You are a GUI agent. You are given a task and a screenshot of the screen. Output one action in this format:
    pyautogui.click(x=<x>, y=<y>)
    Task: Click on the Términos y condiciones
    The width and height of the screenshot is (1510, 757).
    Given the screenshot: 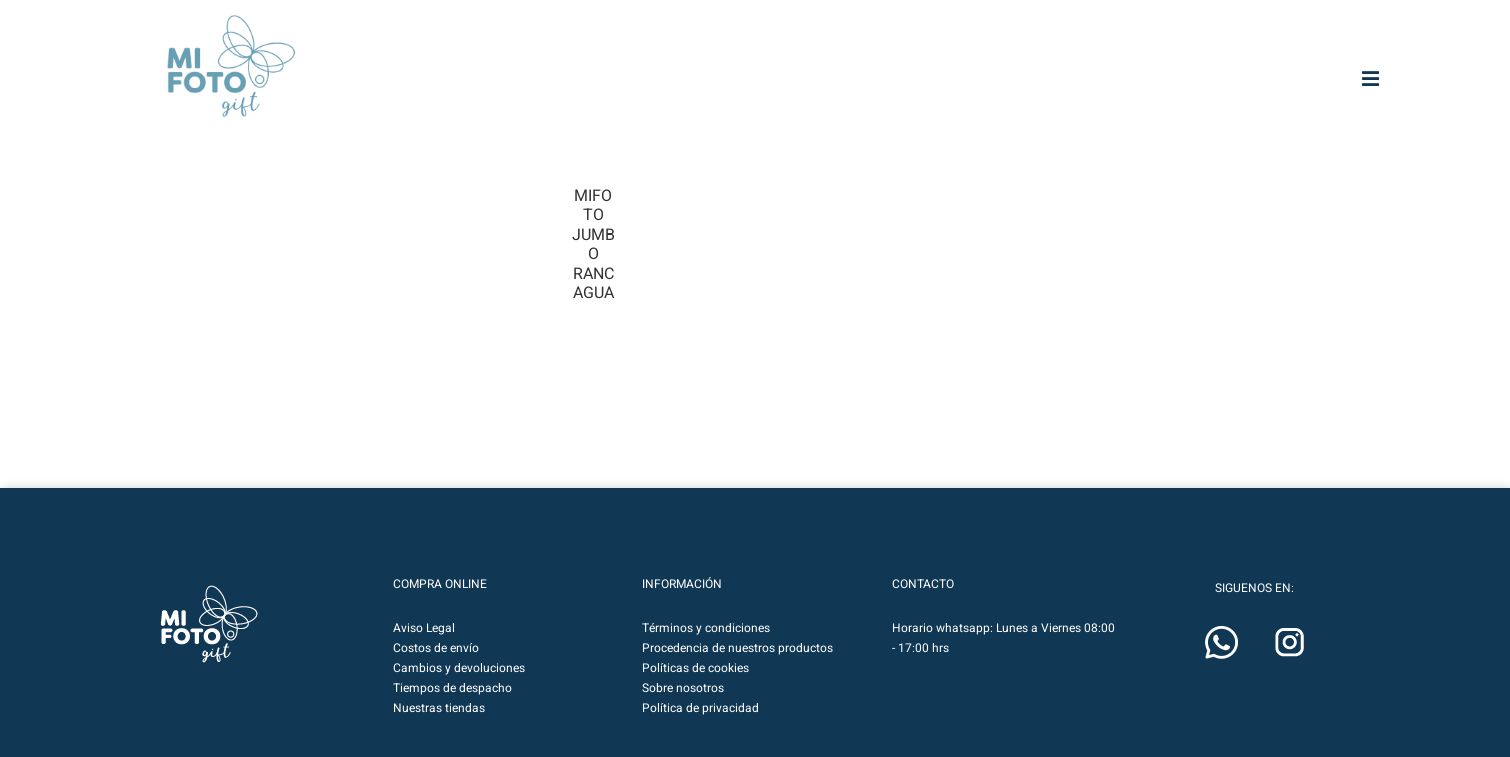 What is the action you would take?
    pyautogui.click(x=706, y=628)
    